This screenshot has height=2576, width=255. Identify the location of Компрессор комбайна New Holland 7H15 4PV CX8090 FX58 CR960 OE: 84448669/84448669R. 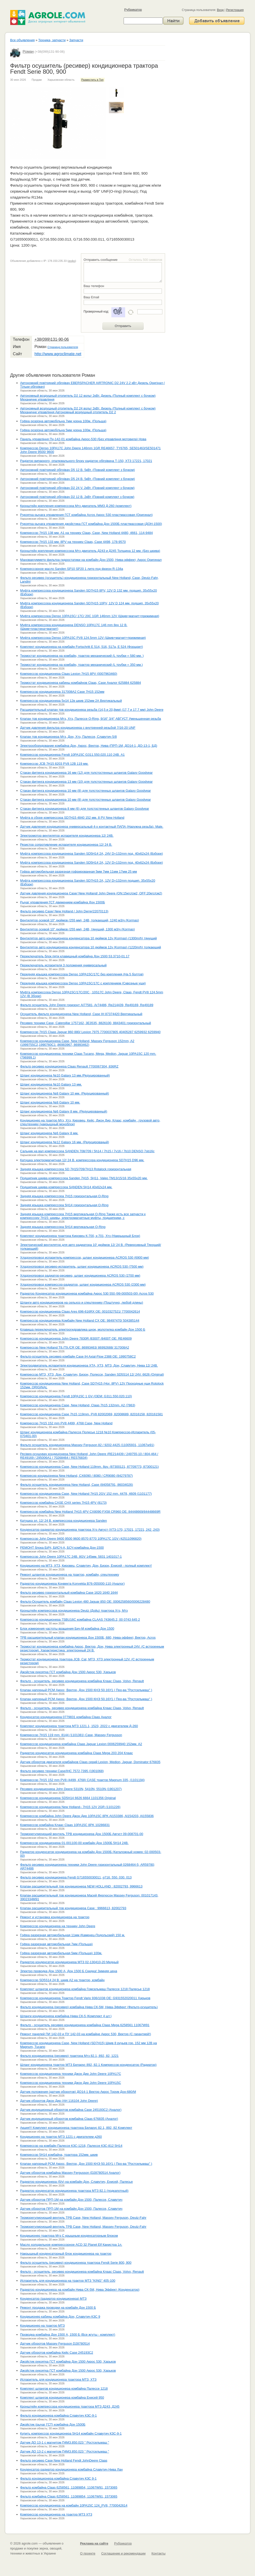
(90, 1511).